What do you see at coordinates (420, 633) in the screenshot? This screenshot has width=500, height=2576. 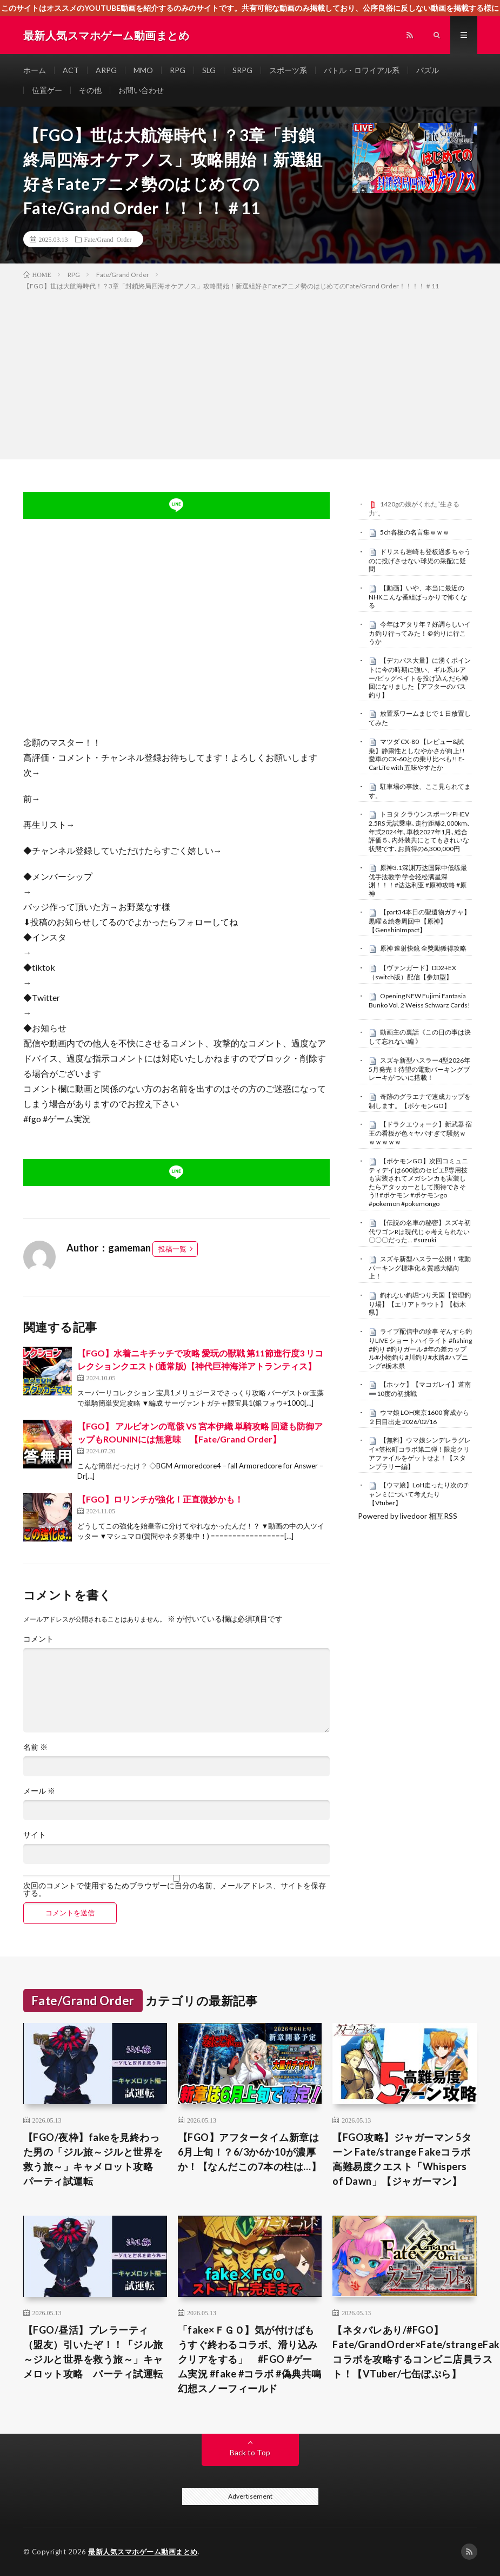 I see `今年はアタリ年？好調らしいイカ釣り行ってみた！＠釣りに行こうか` at bounding box center [420, 633].